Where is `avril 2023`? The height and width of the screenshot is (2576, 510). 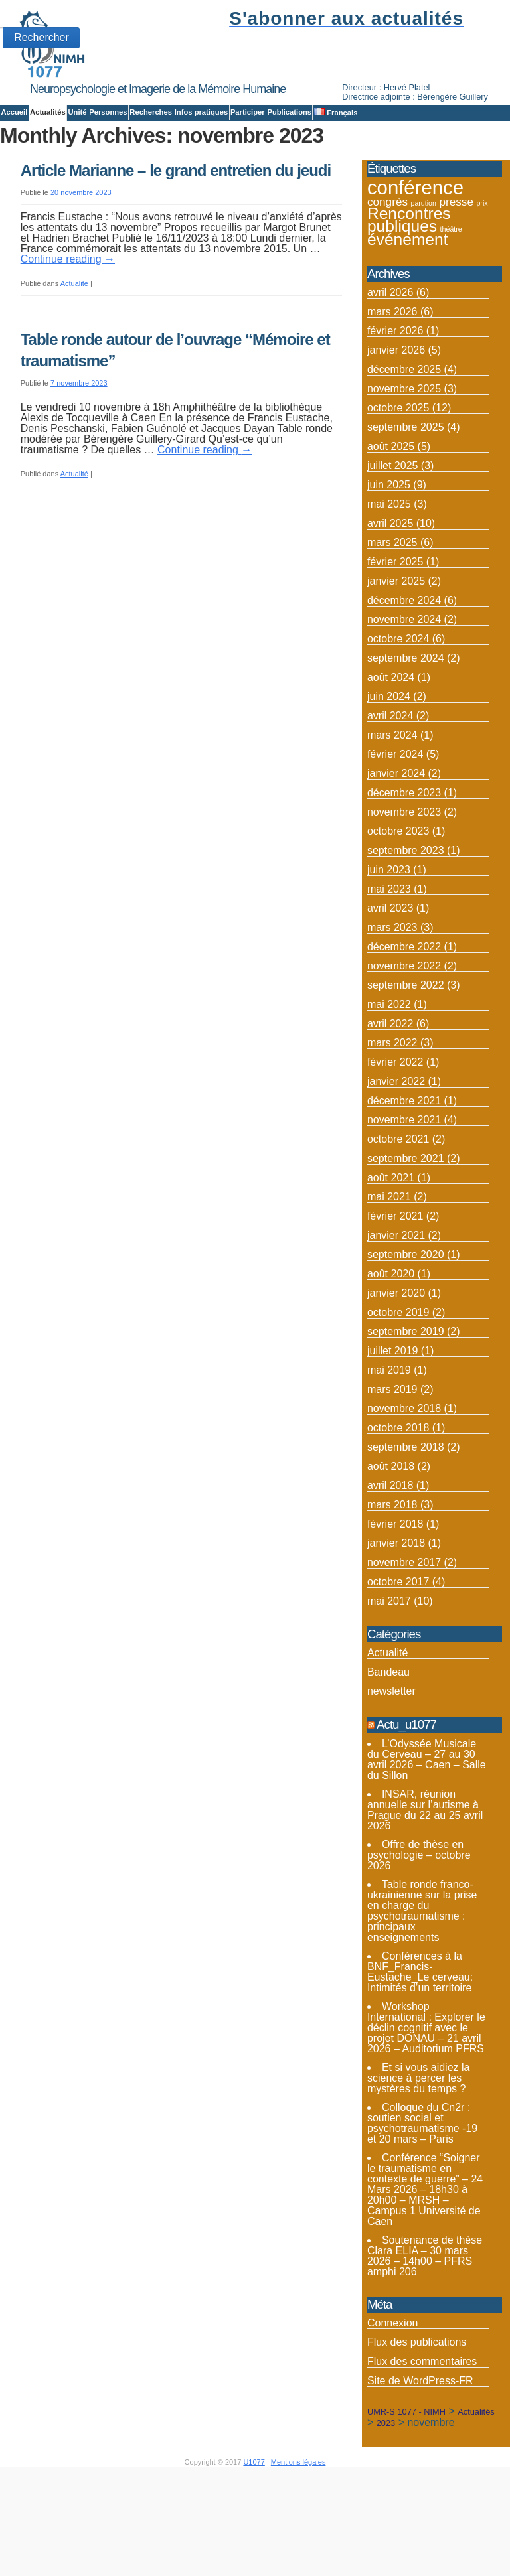 avril 2023 is located at coordinates (390, 988).